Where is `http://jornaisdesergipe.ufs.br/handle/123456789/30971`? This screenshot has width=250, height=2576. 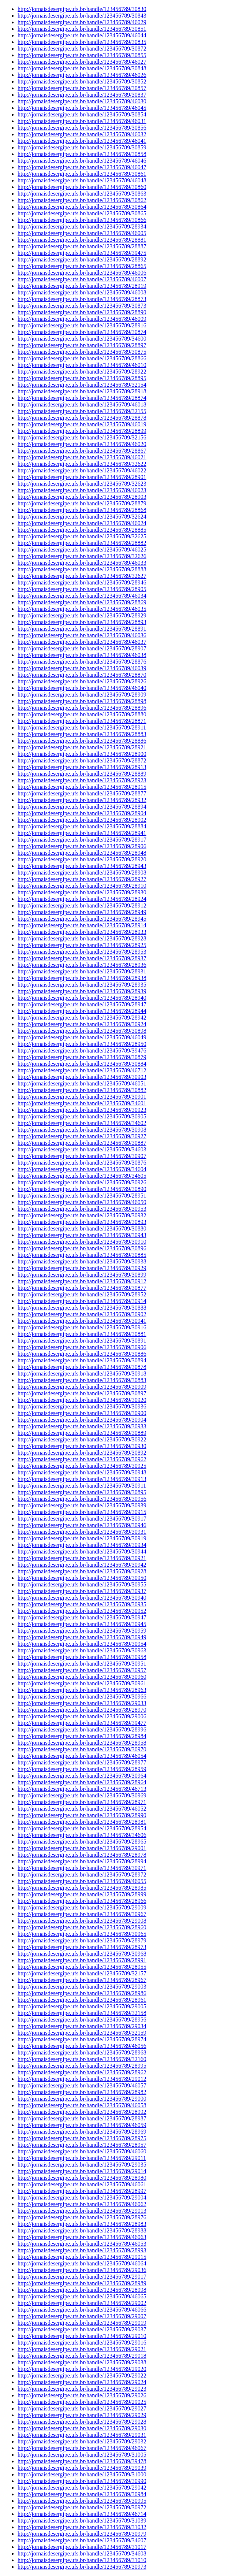
http://jornaisdesergipe.ufs.br/handle/123456789/30971 is located at coordinates (82, 1868).